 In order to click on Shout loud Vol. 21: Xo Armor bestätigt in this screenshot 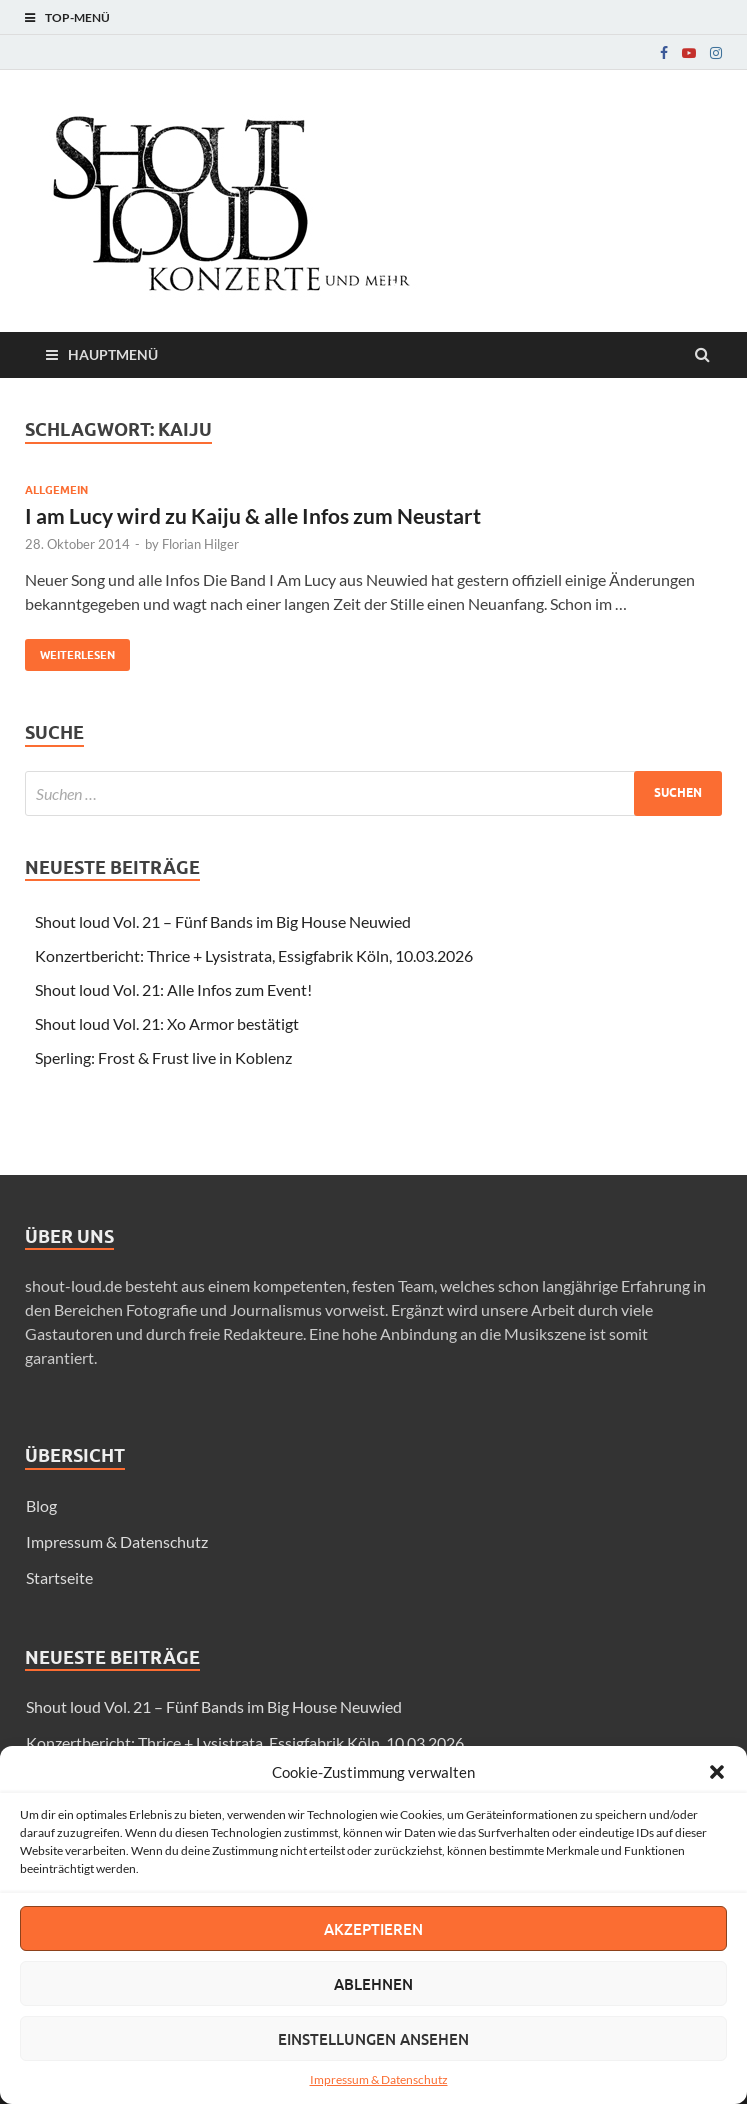, I will do `click(167, 1023)`.